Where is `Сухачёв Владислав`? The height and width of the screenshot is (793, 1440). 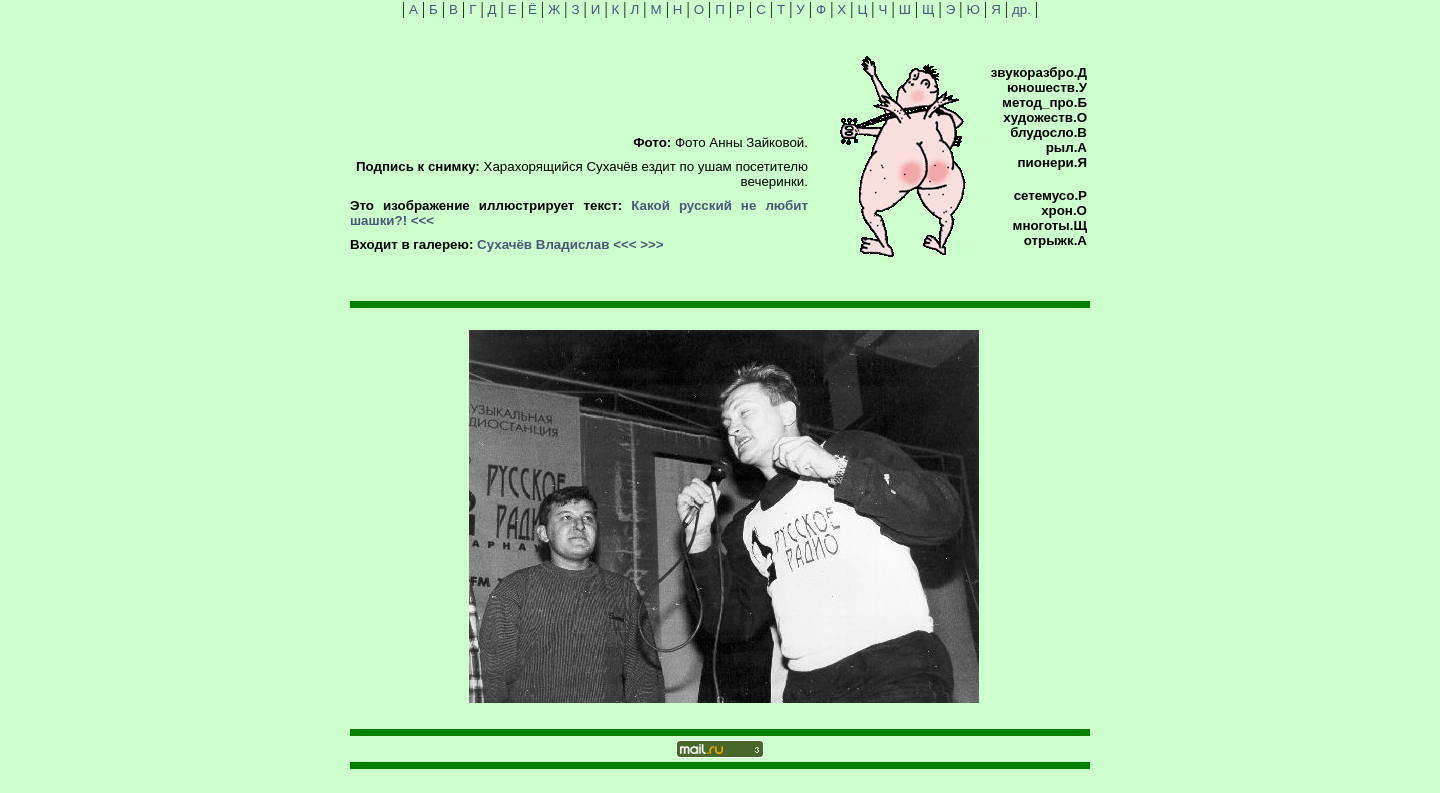
Сухачёв Владислав is located at coordinates (543, 244).